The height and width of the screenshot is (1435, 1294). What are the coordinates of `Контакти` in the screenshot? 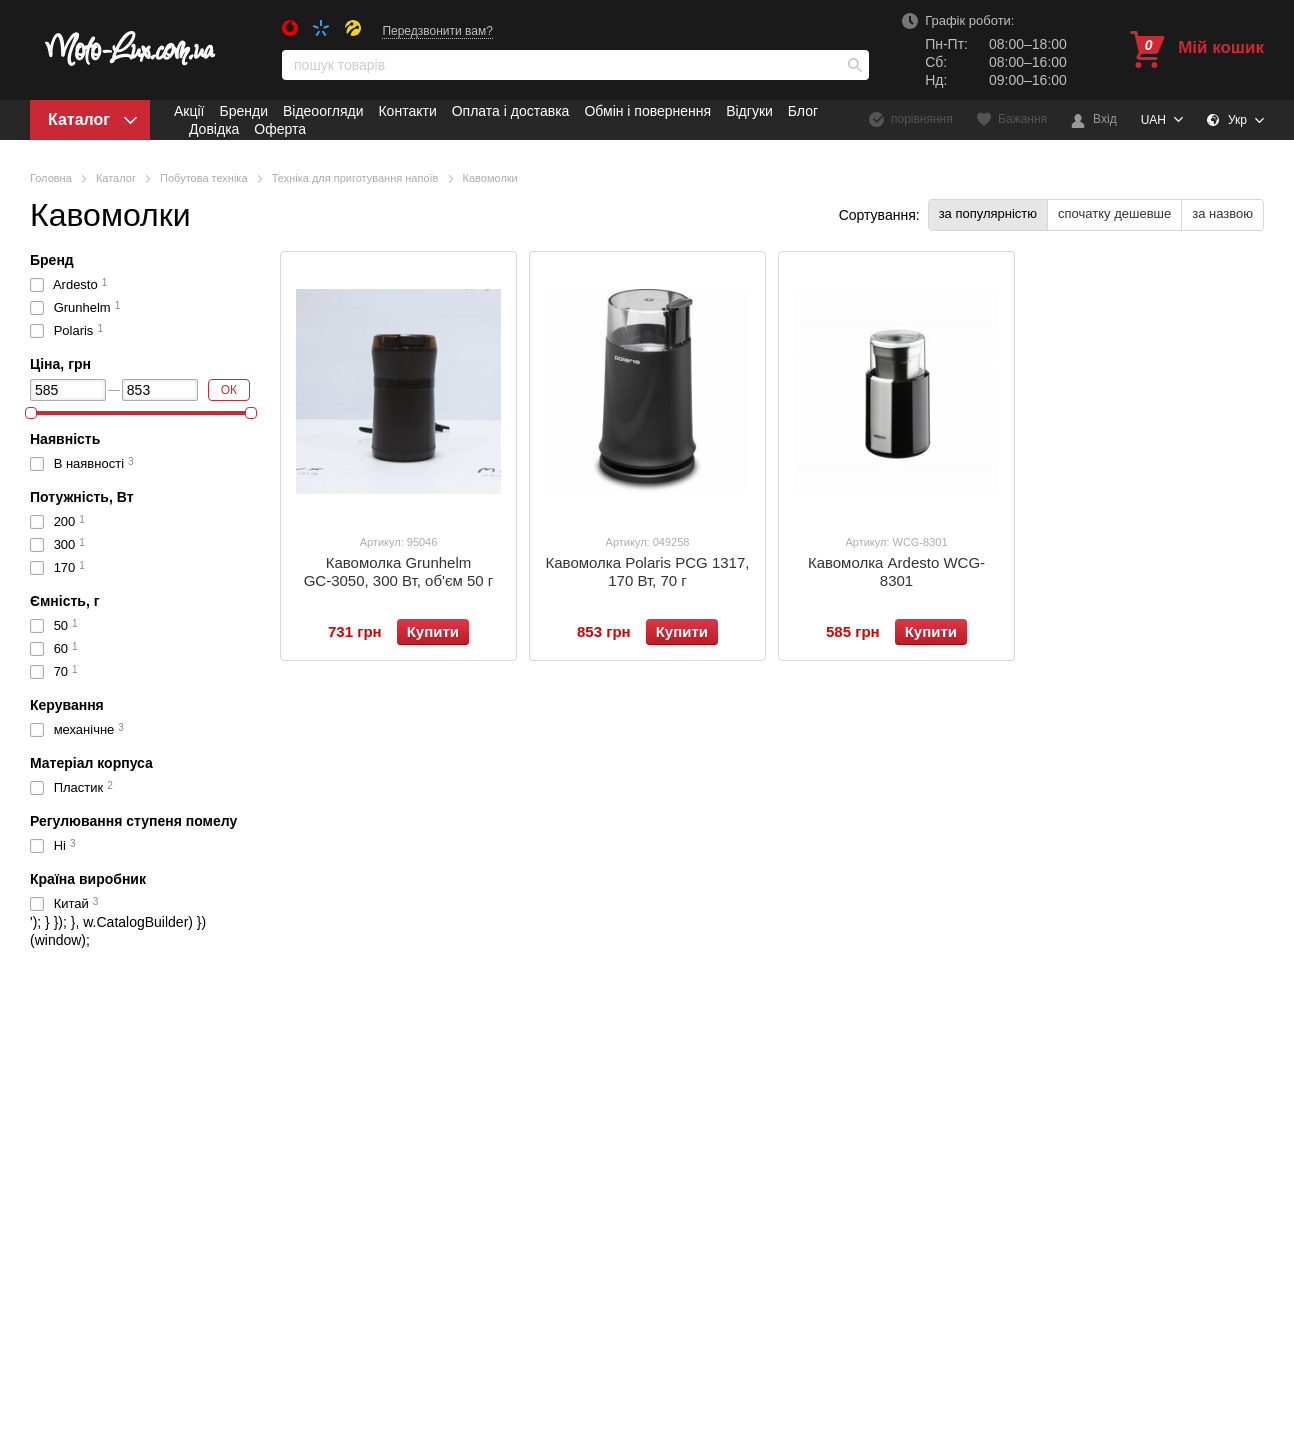 It's located at (407, 111).